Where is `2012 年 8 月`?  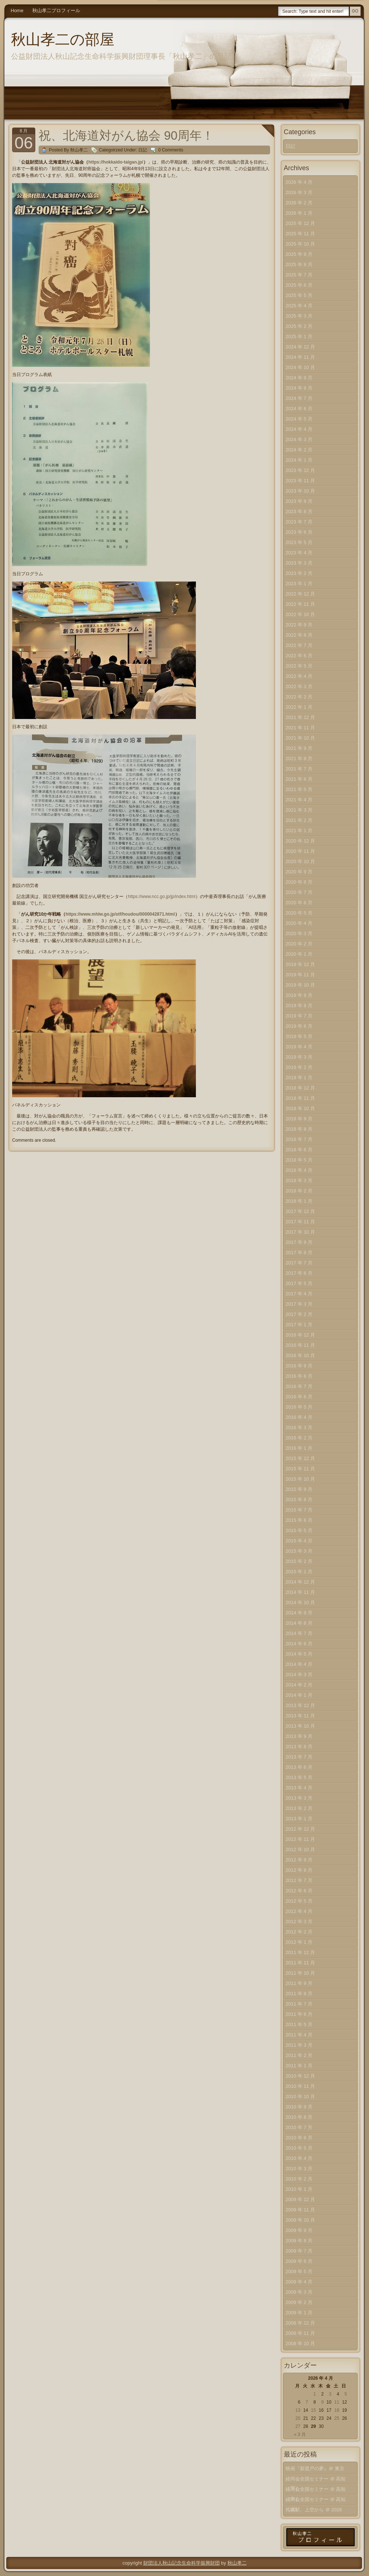 2012 年 8 月 is located at coordinates (299, 1870).